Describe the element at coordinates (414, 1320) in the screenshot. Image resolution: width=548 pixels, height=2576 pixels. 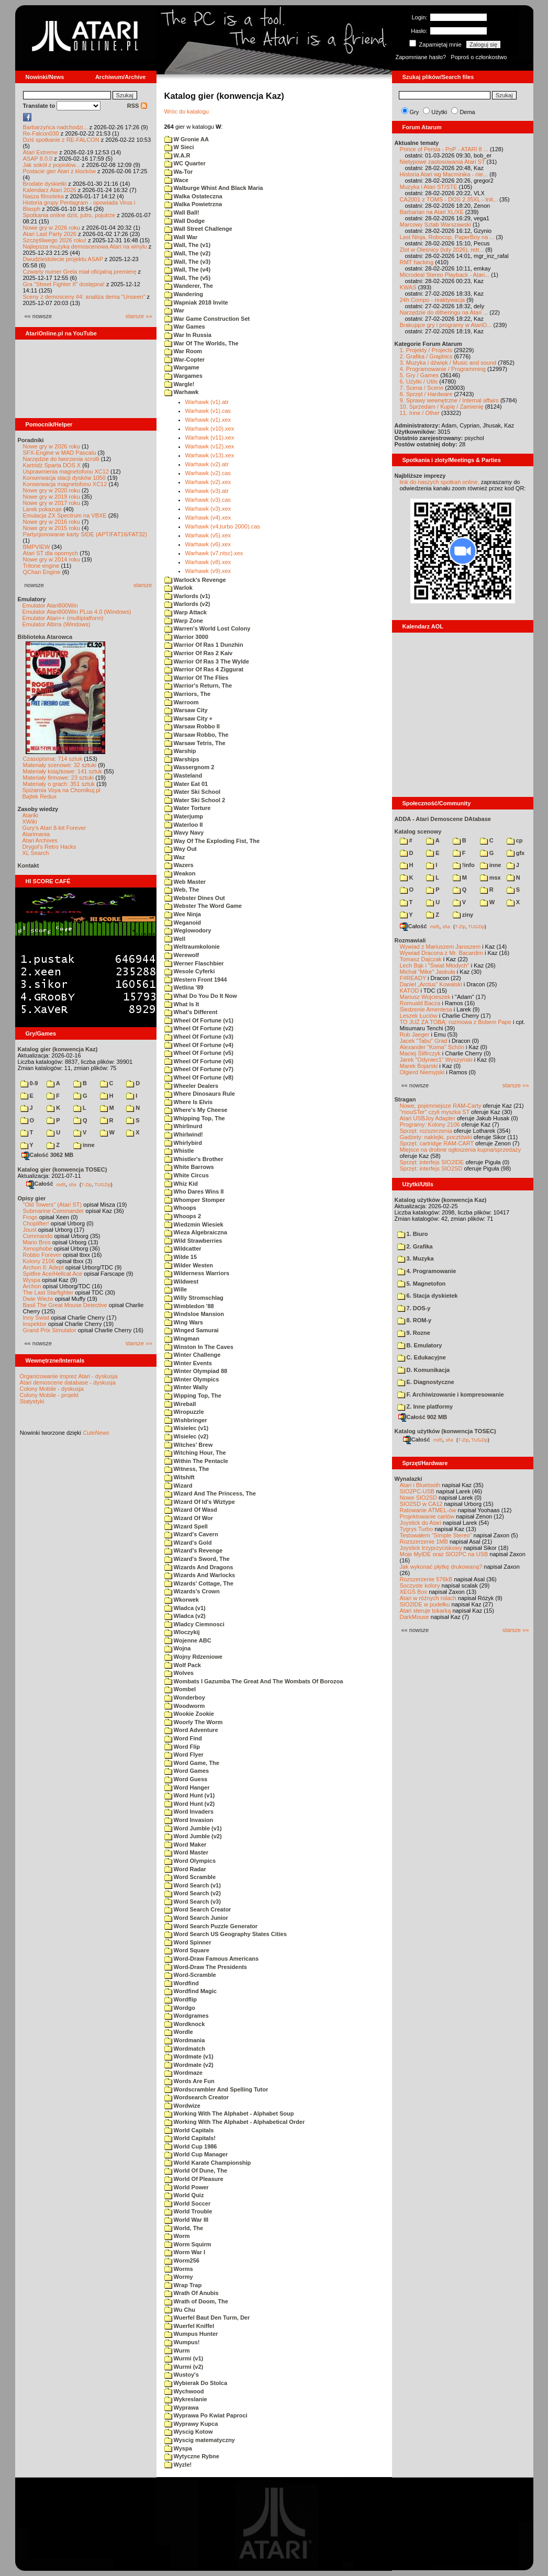
I see `8. ROM-y` at that location.